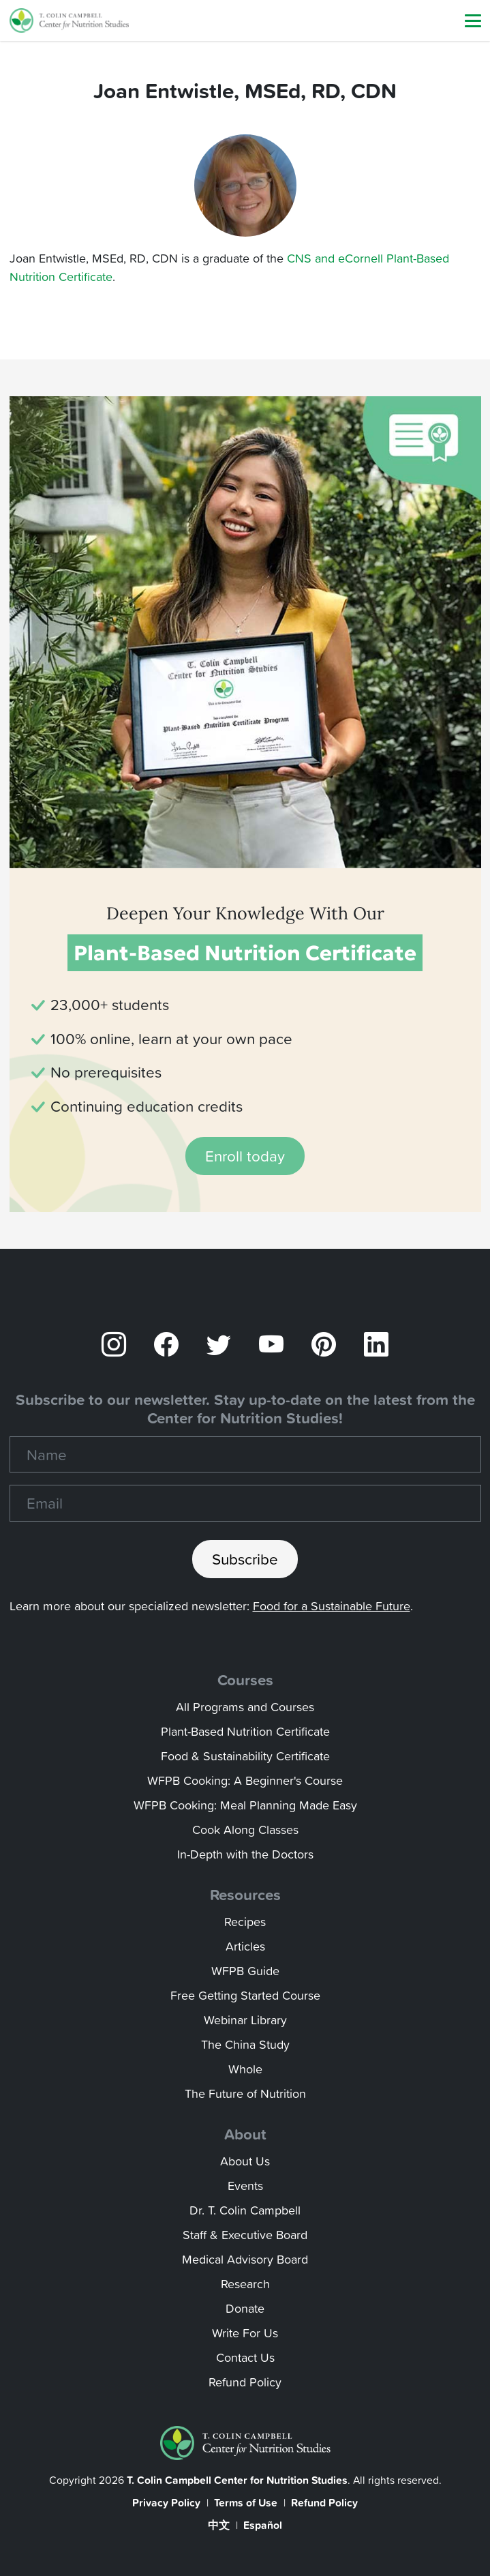 This screenshot has width=490, height=2576. What do you see at coordinates (262, 2525) in the screenshot?
I see `Español` at bounding box center [262, 2525].